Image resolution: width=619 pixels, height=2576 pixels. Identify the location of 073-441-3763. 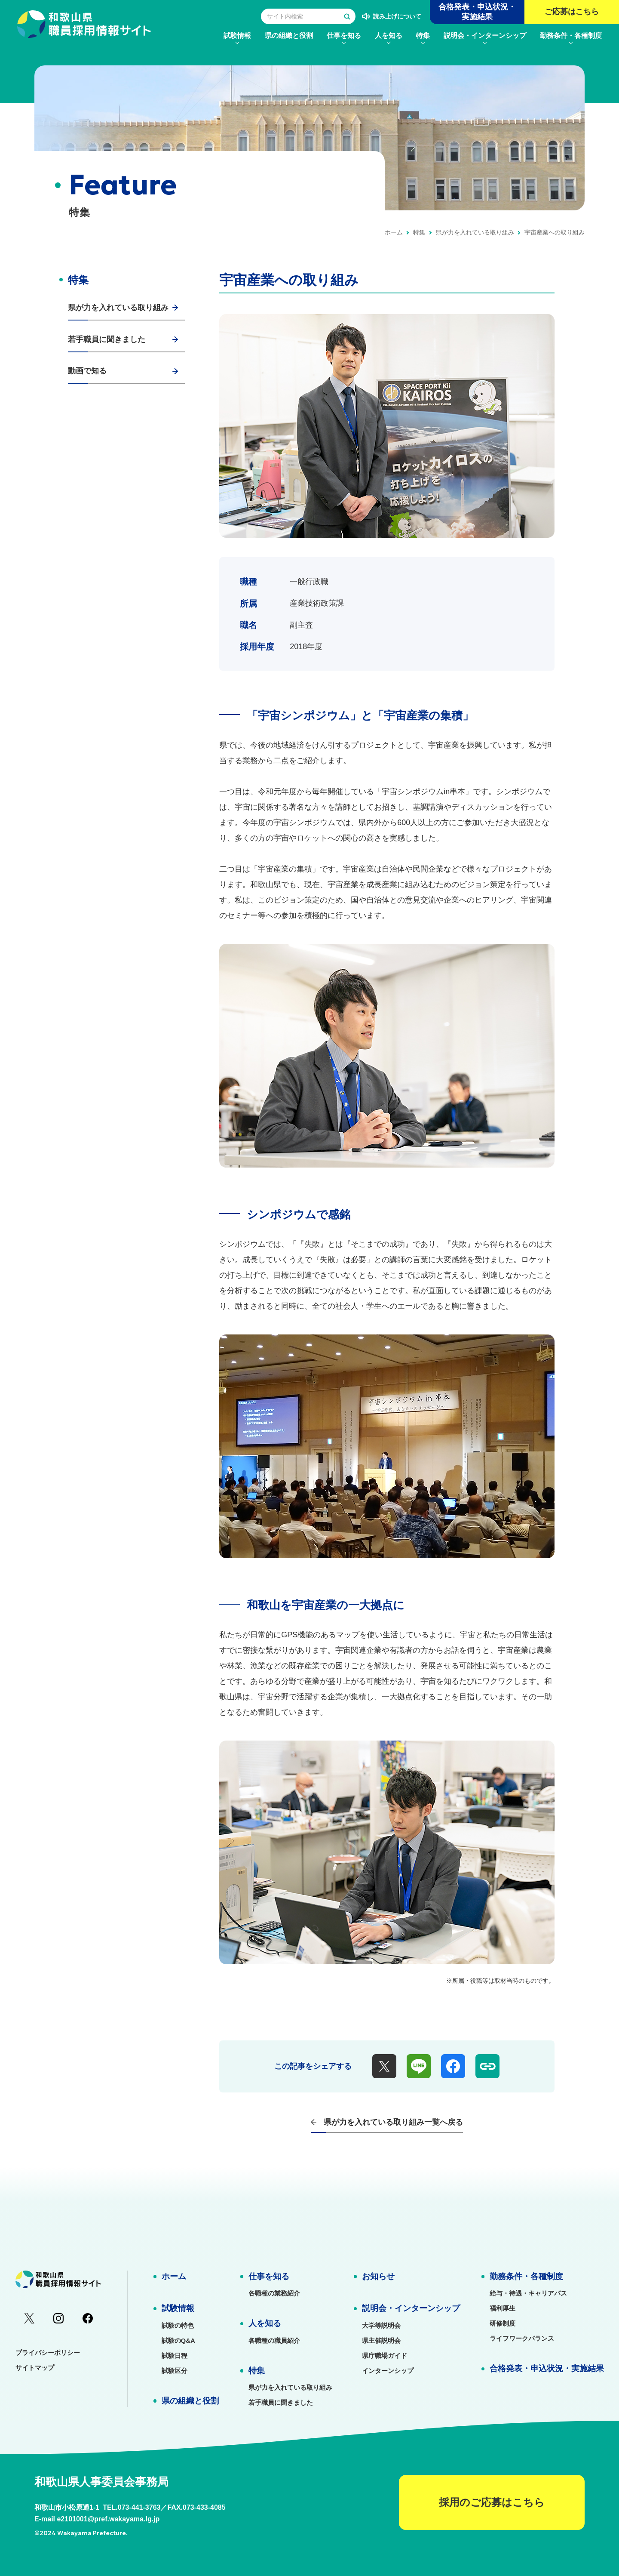
(139, 2507).